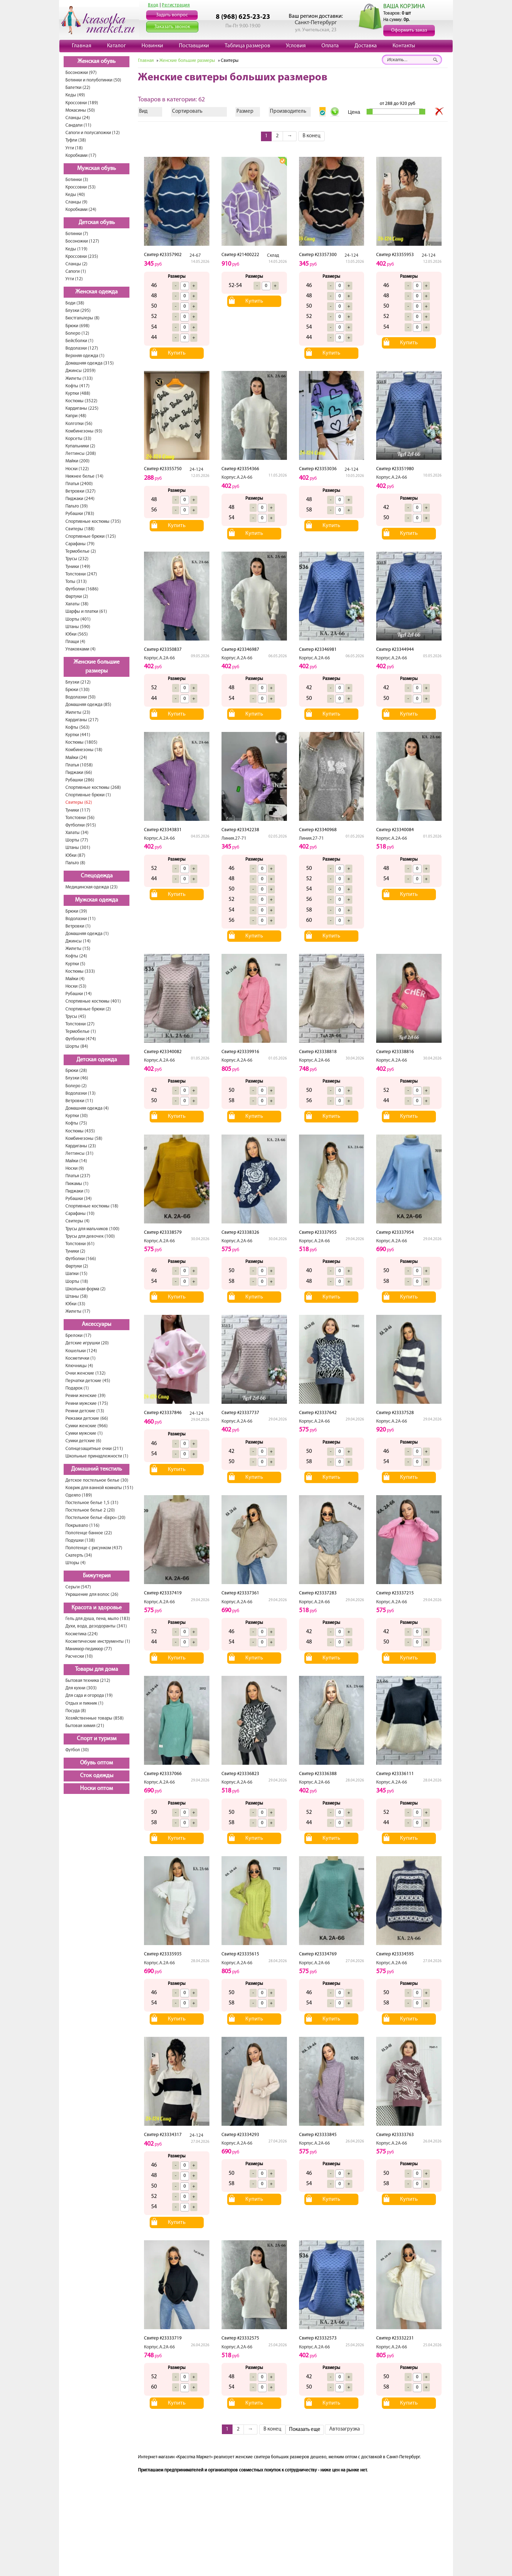 The width and height of the screenshot is (512, 2576). I want to click on Ремни детские (13), so click(84, 1411).